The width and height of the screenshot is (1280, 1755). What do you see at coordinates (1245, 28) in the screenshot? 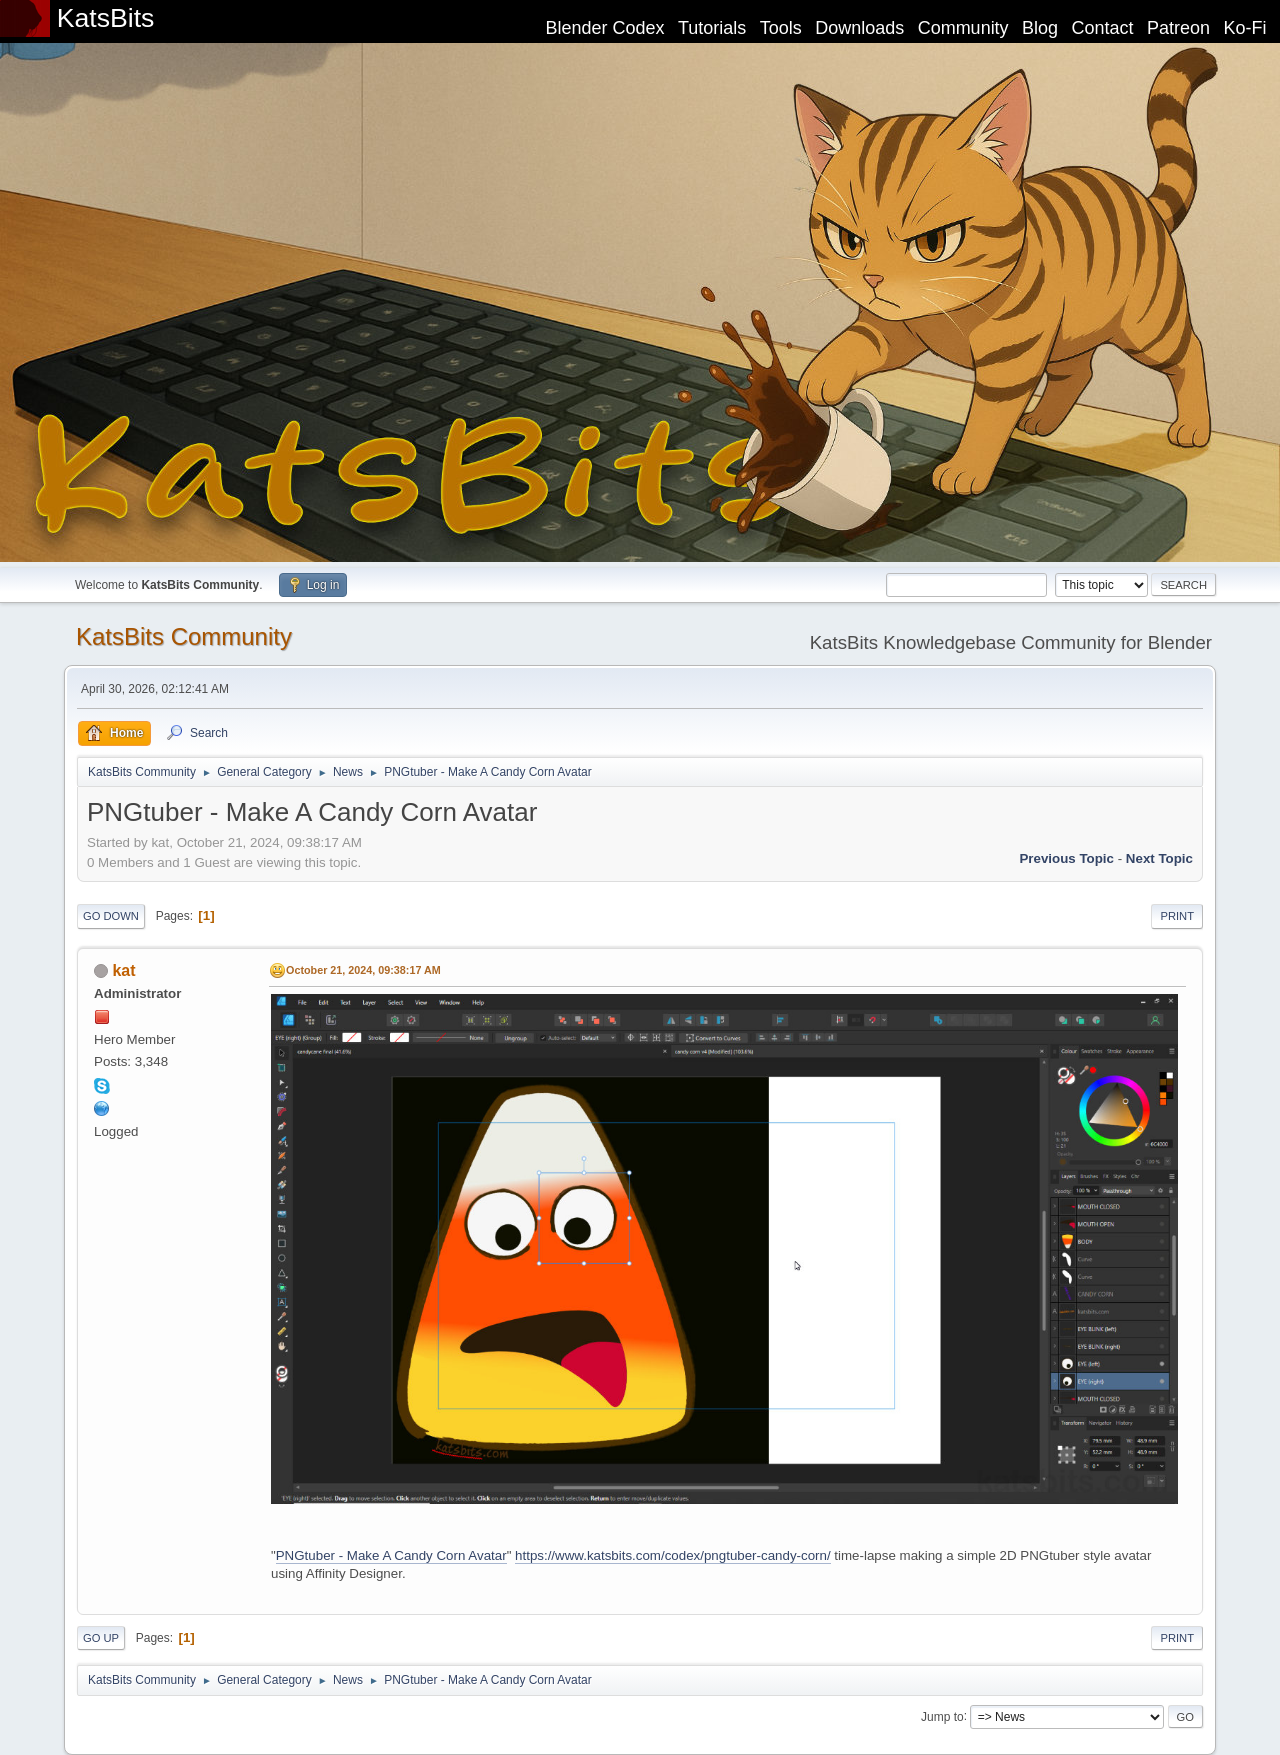
I see `Ko-Fi` at bounding box center [1245, 28].